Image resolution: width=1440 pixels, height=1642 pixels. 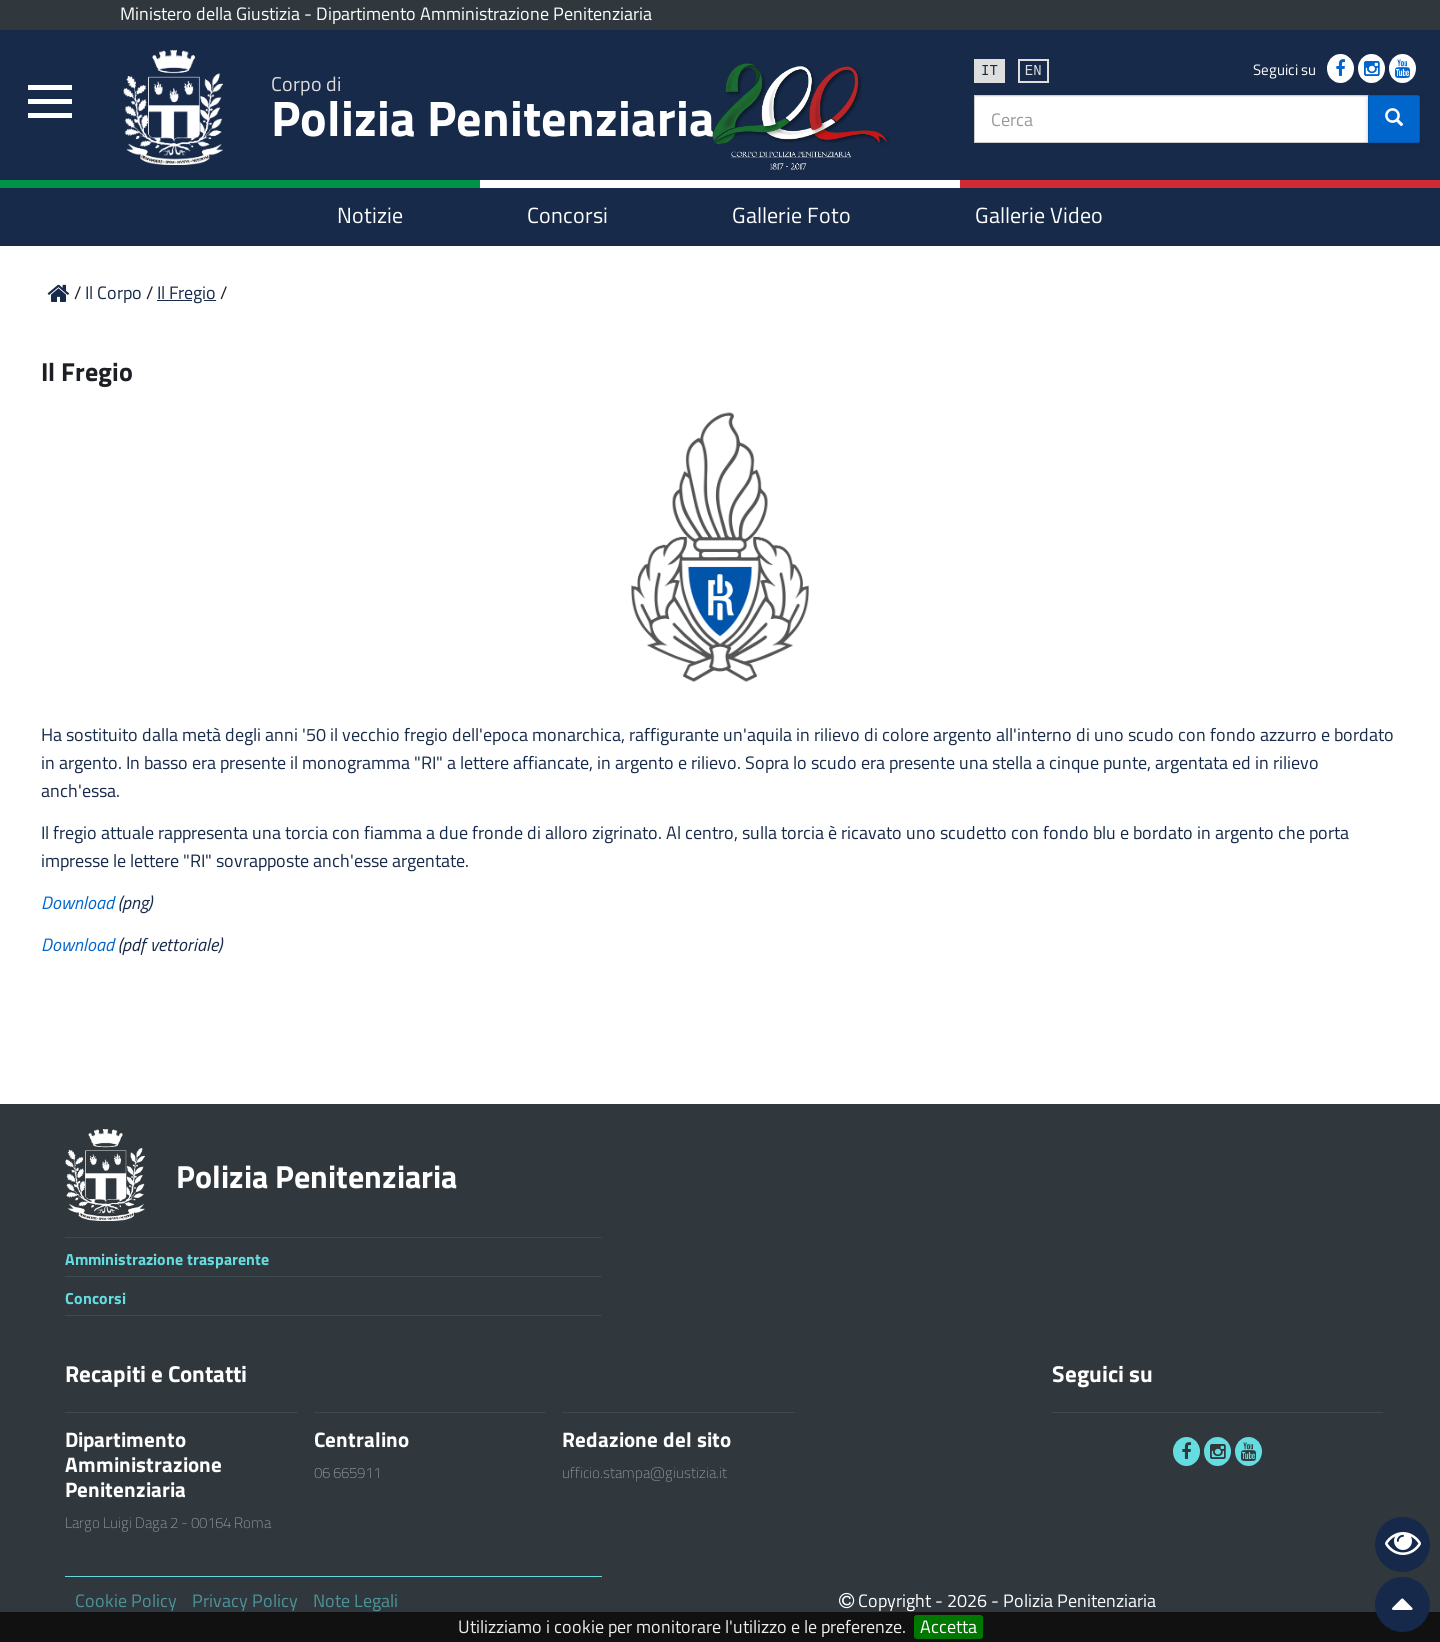 What do you see at coordinates (50, 102) in the screenshot?
I see `[link]` at bounding box center [50, 102].